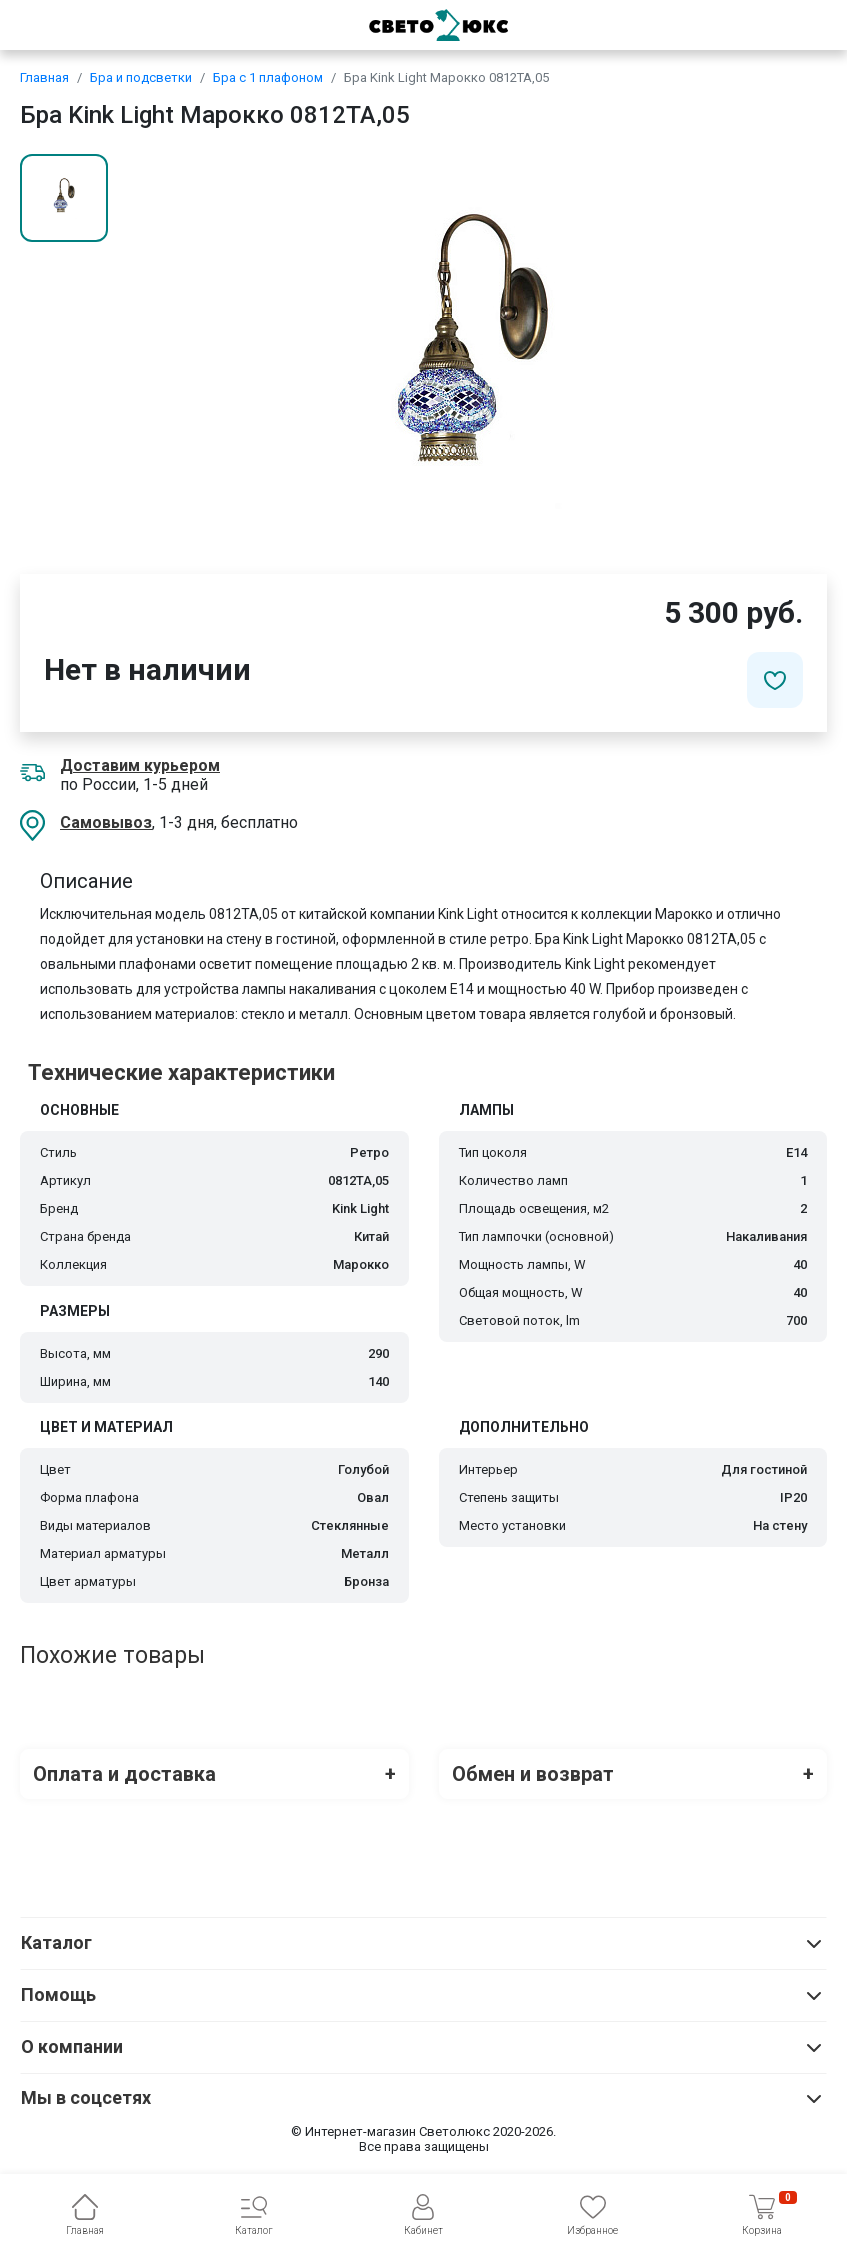 Image resolution: width=847 pixels, height=2244 pixels. I want to click on Главная, so click(44, 77).